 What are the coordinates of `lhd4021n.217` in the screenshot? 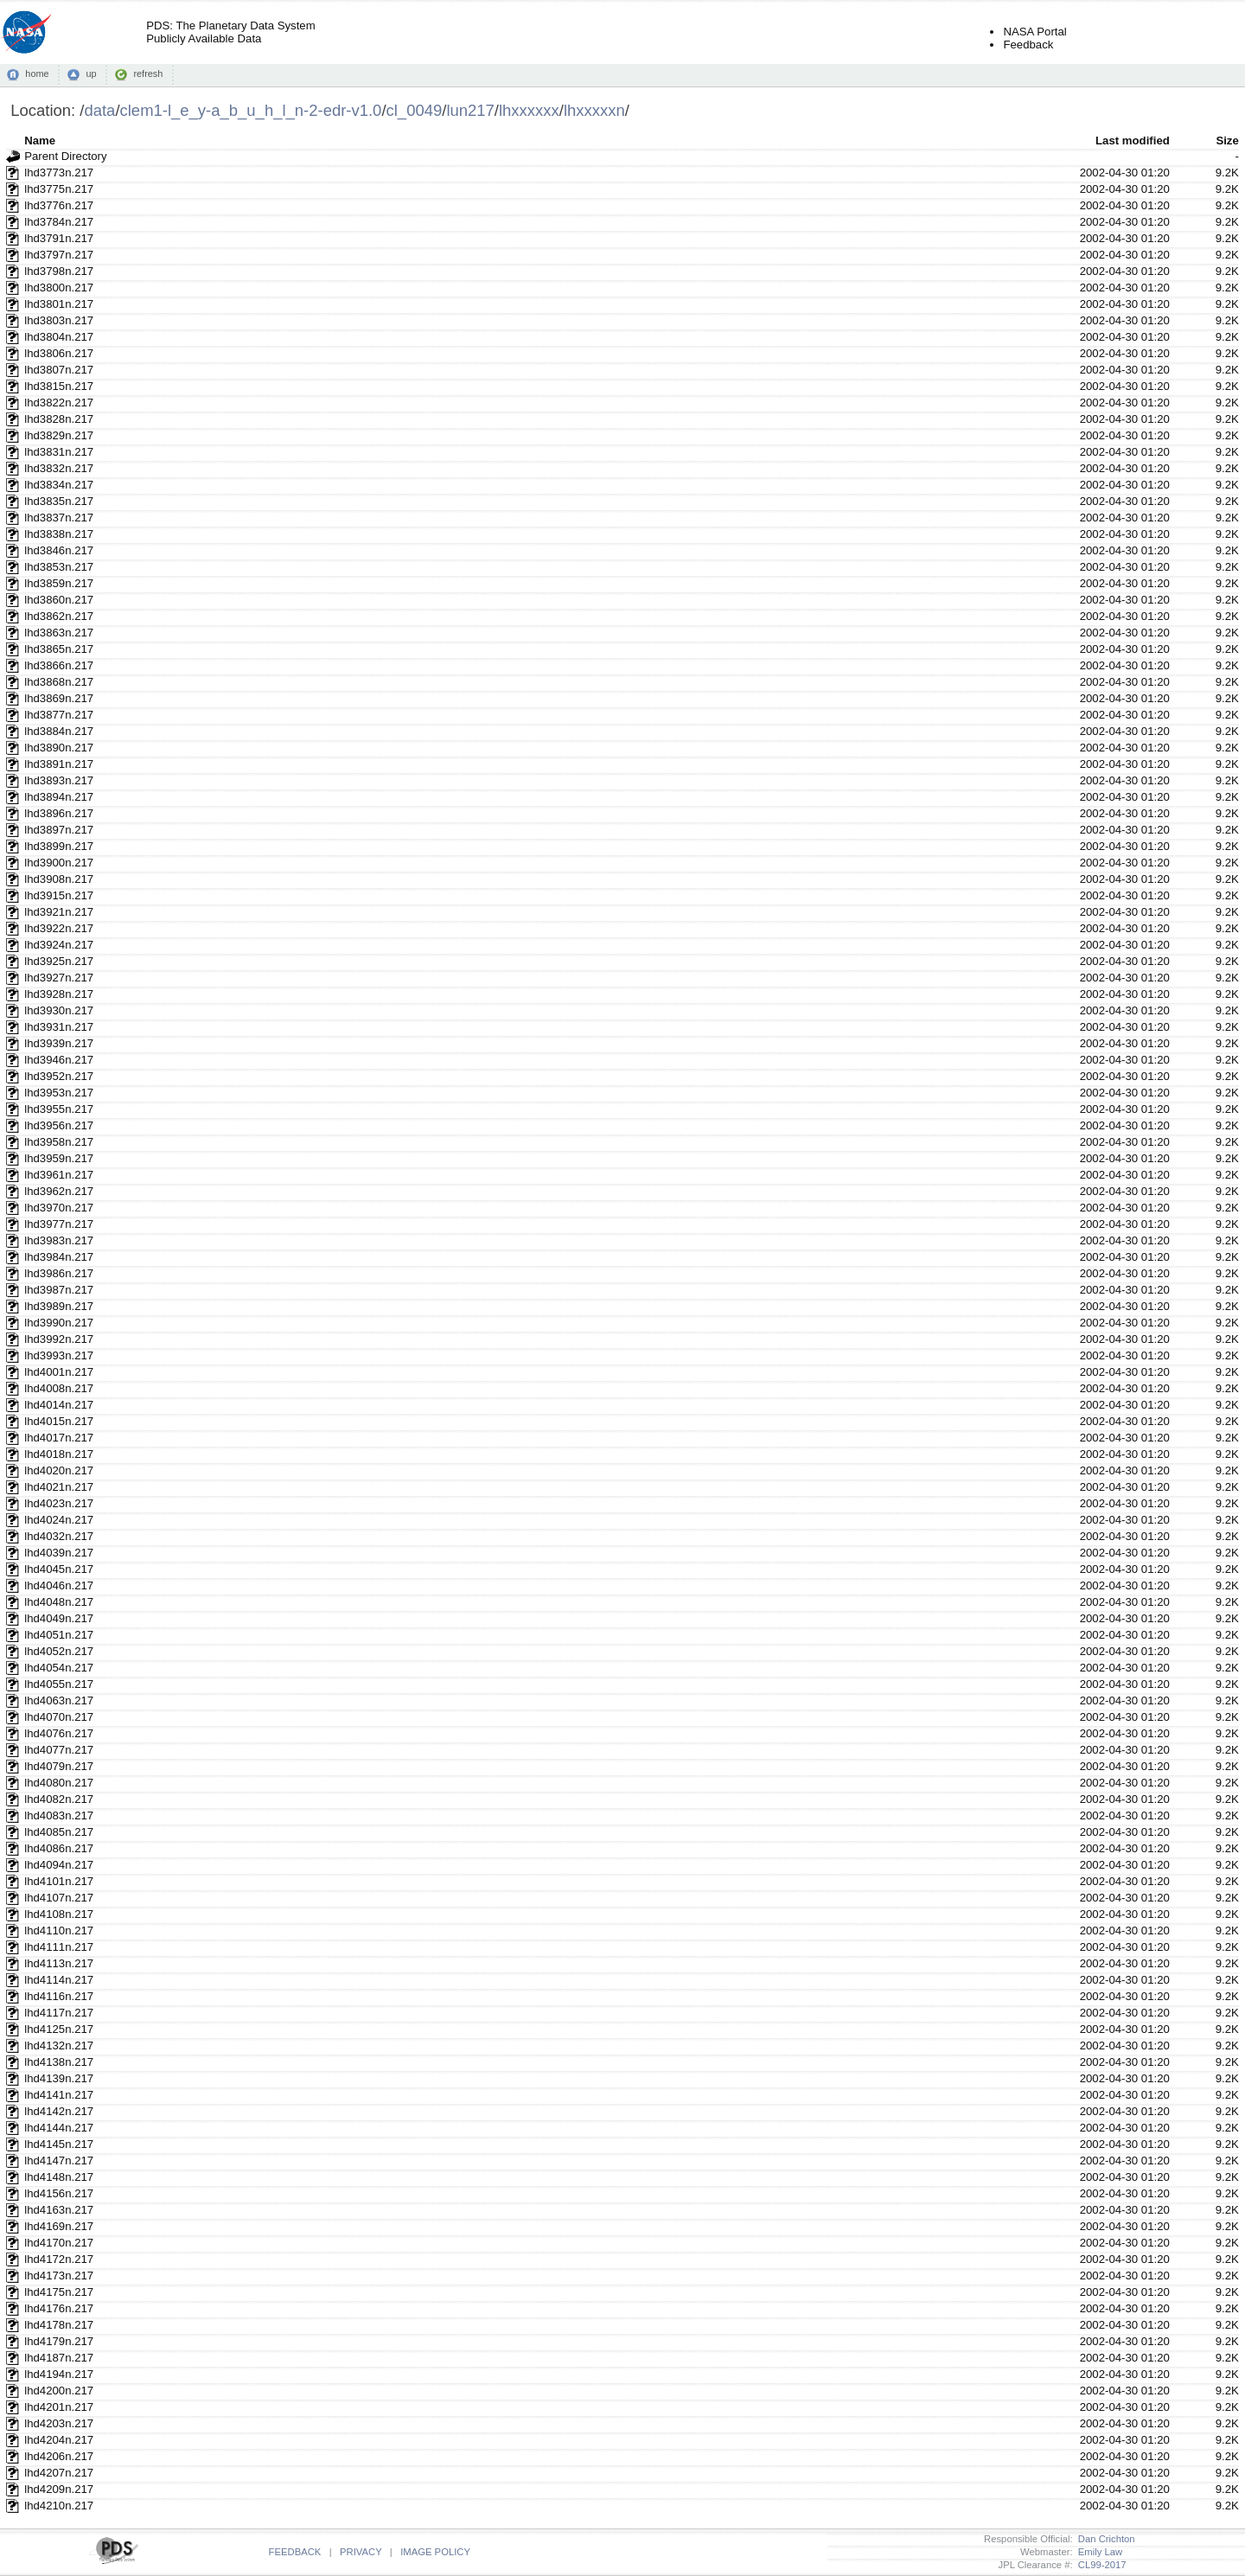 It's located at (58, 1486).